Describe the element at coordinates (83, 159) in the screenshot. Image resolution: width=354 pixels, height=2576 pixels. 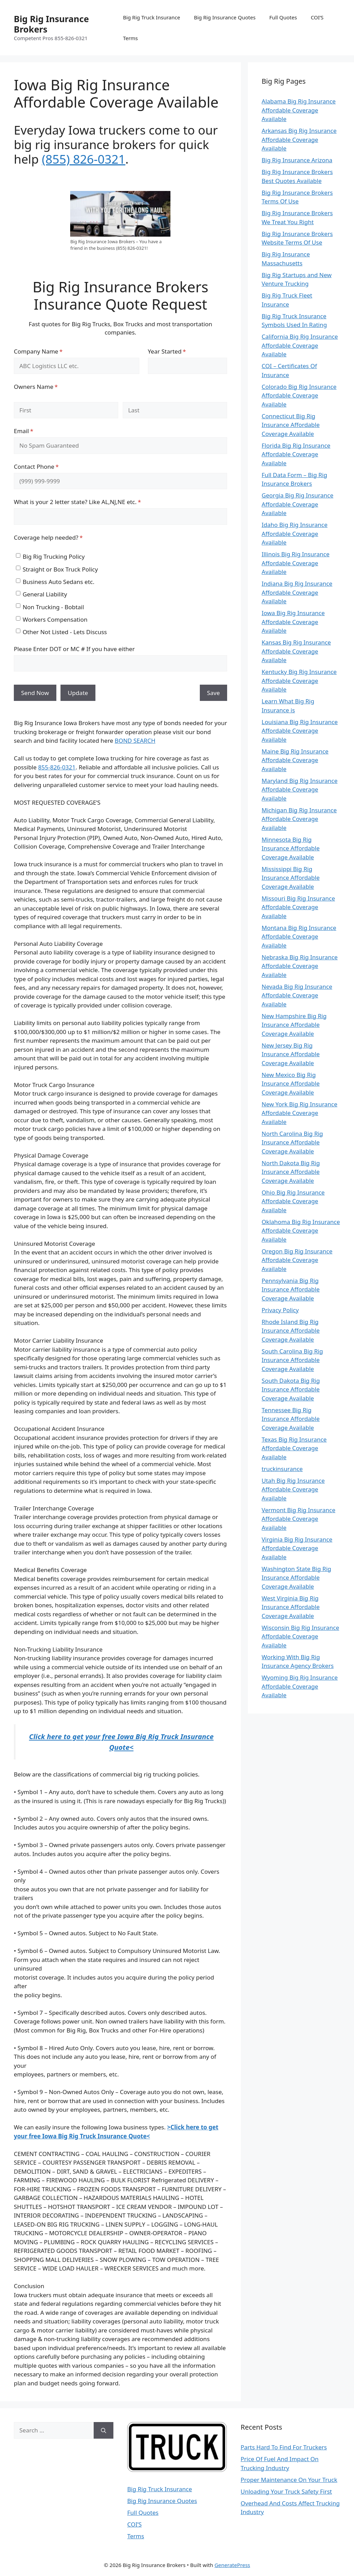
I see `(855) 826-0321` at that location.